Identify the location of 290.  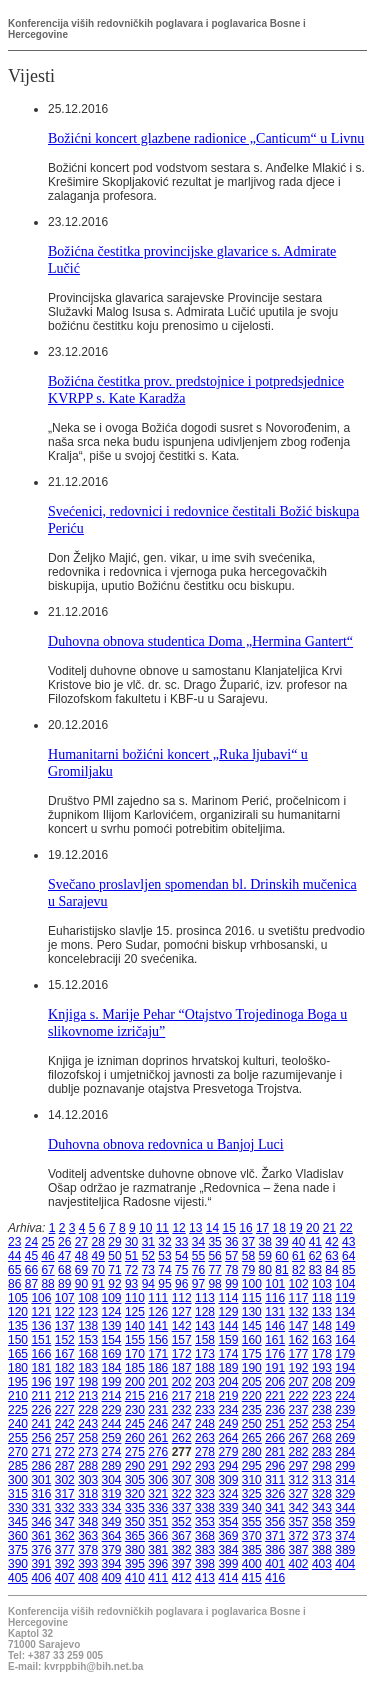
(135, 1466).